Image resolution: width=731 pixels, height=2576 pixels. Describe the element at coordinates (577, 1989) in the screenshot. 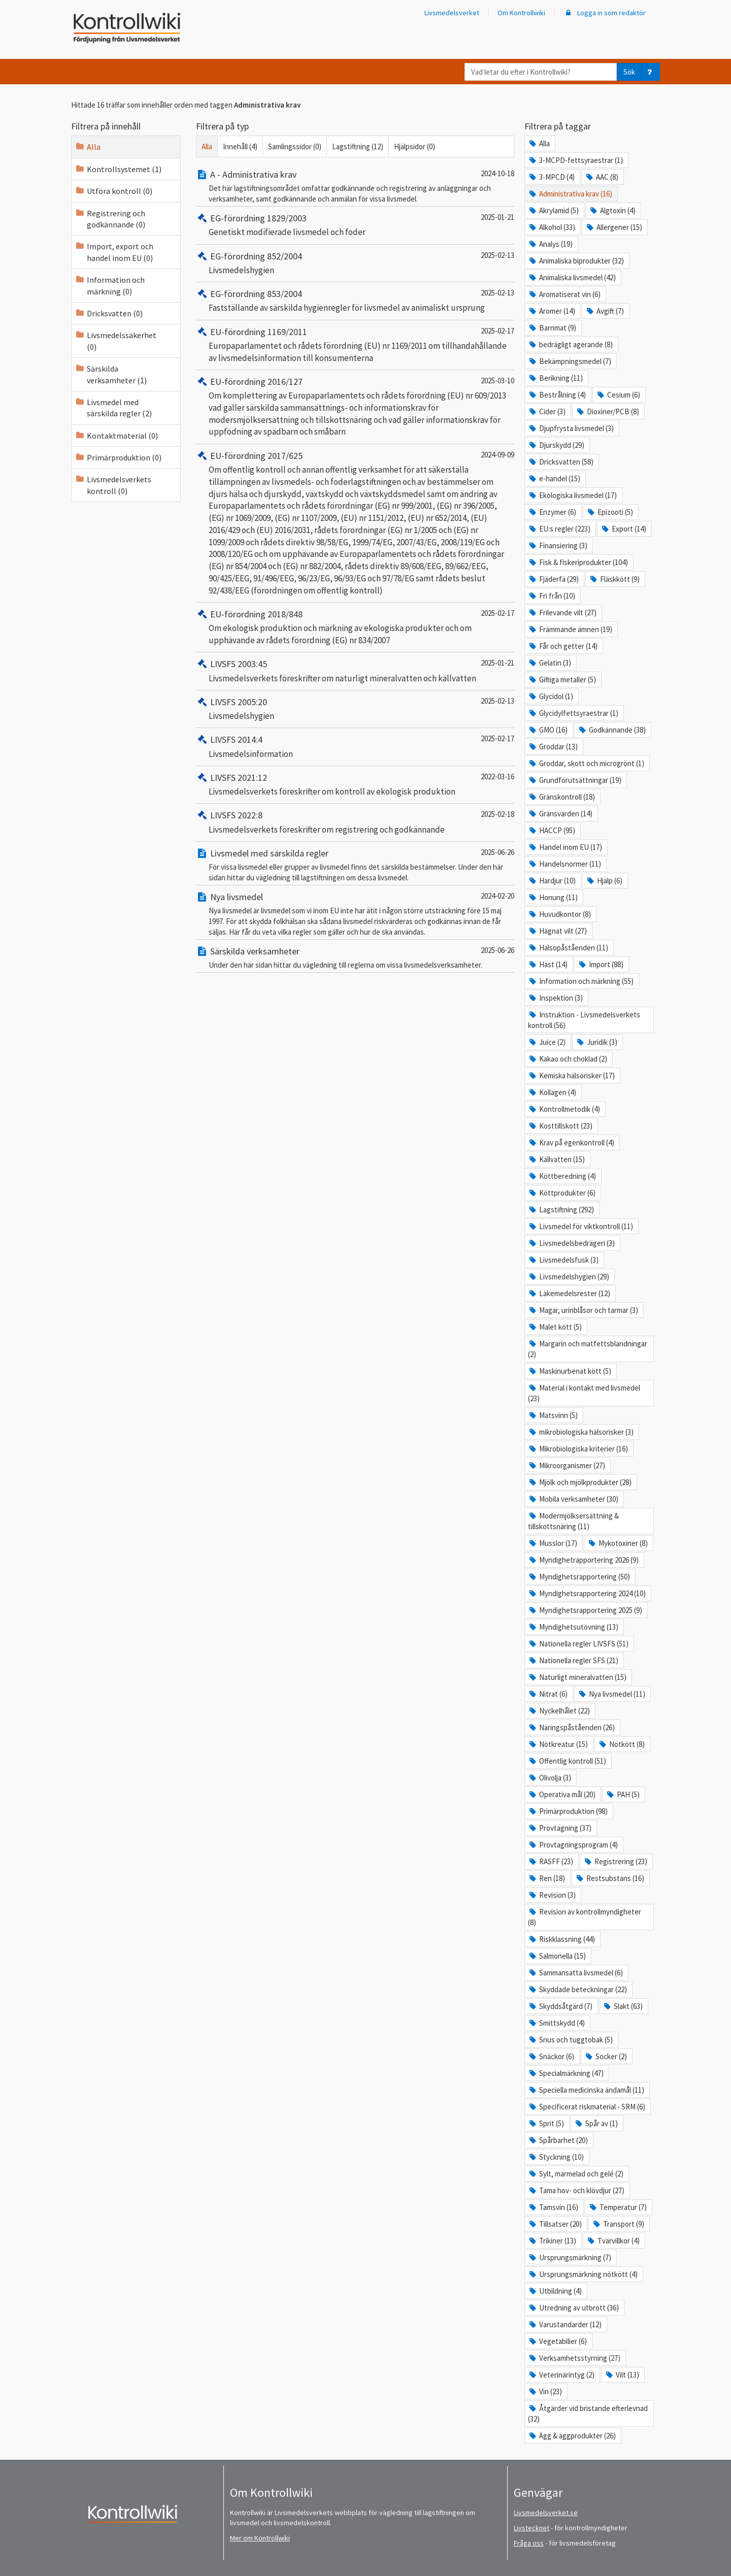

I see `Skyddade beteckningar (22)` at that location.